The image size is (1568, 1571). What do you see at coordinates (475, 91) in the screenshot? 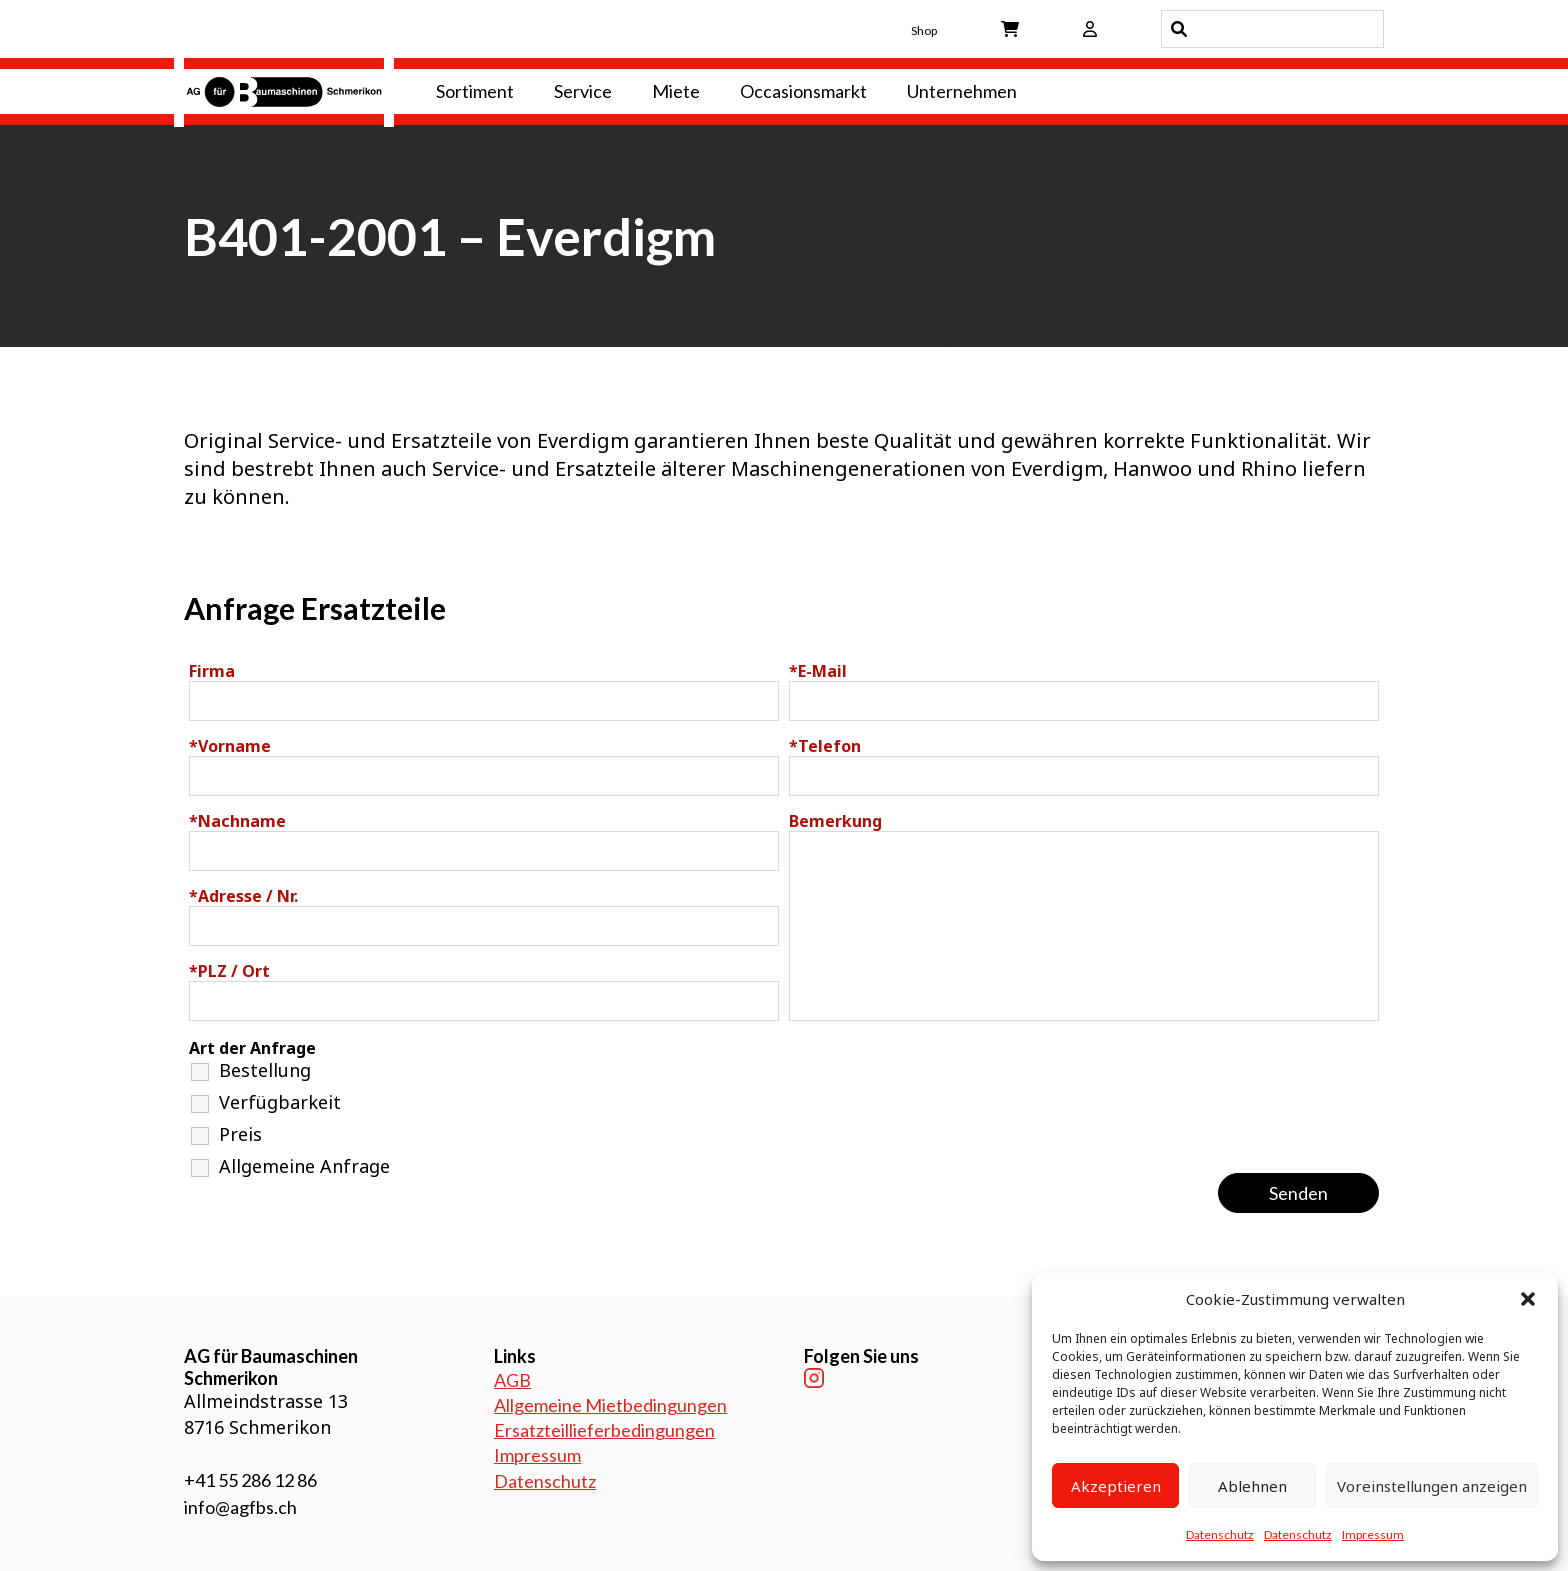
I see `Sortiment` at bounding box center [475, 91].